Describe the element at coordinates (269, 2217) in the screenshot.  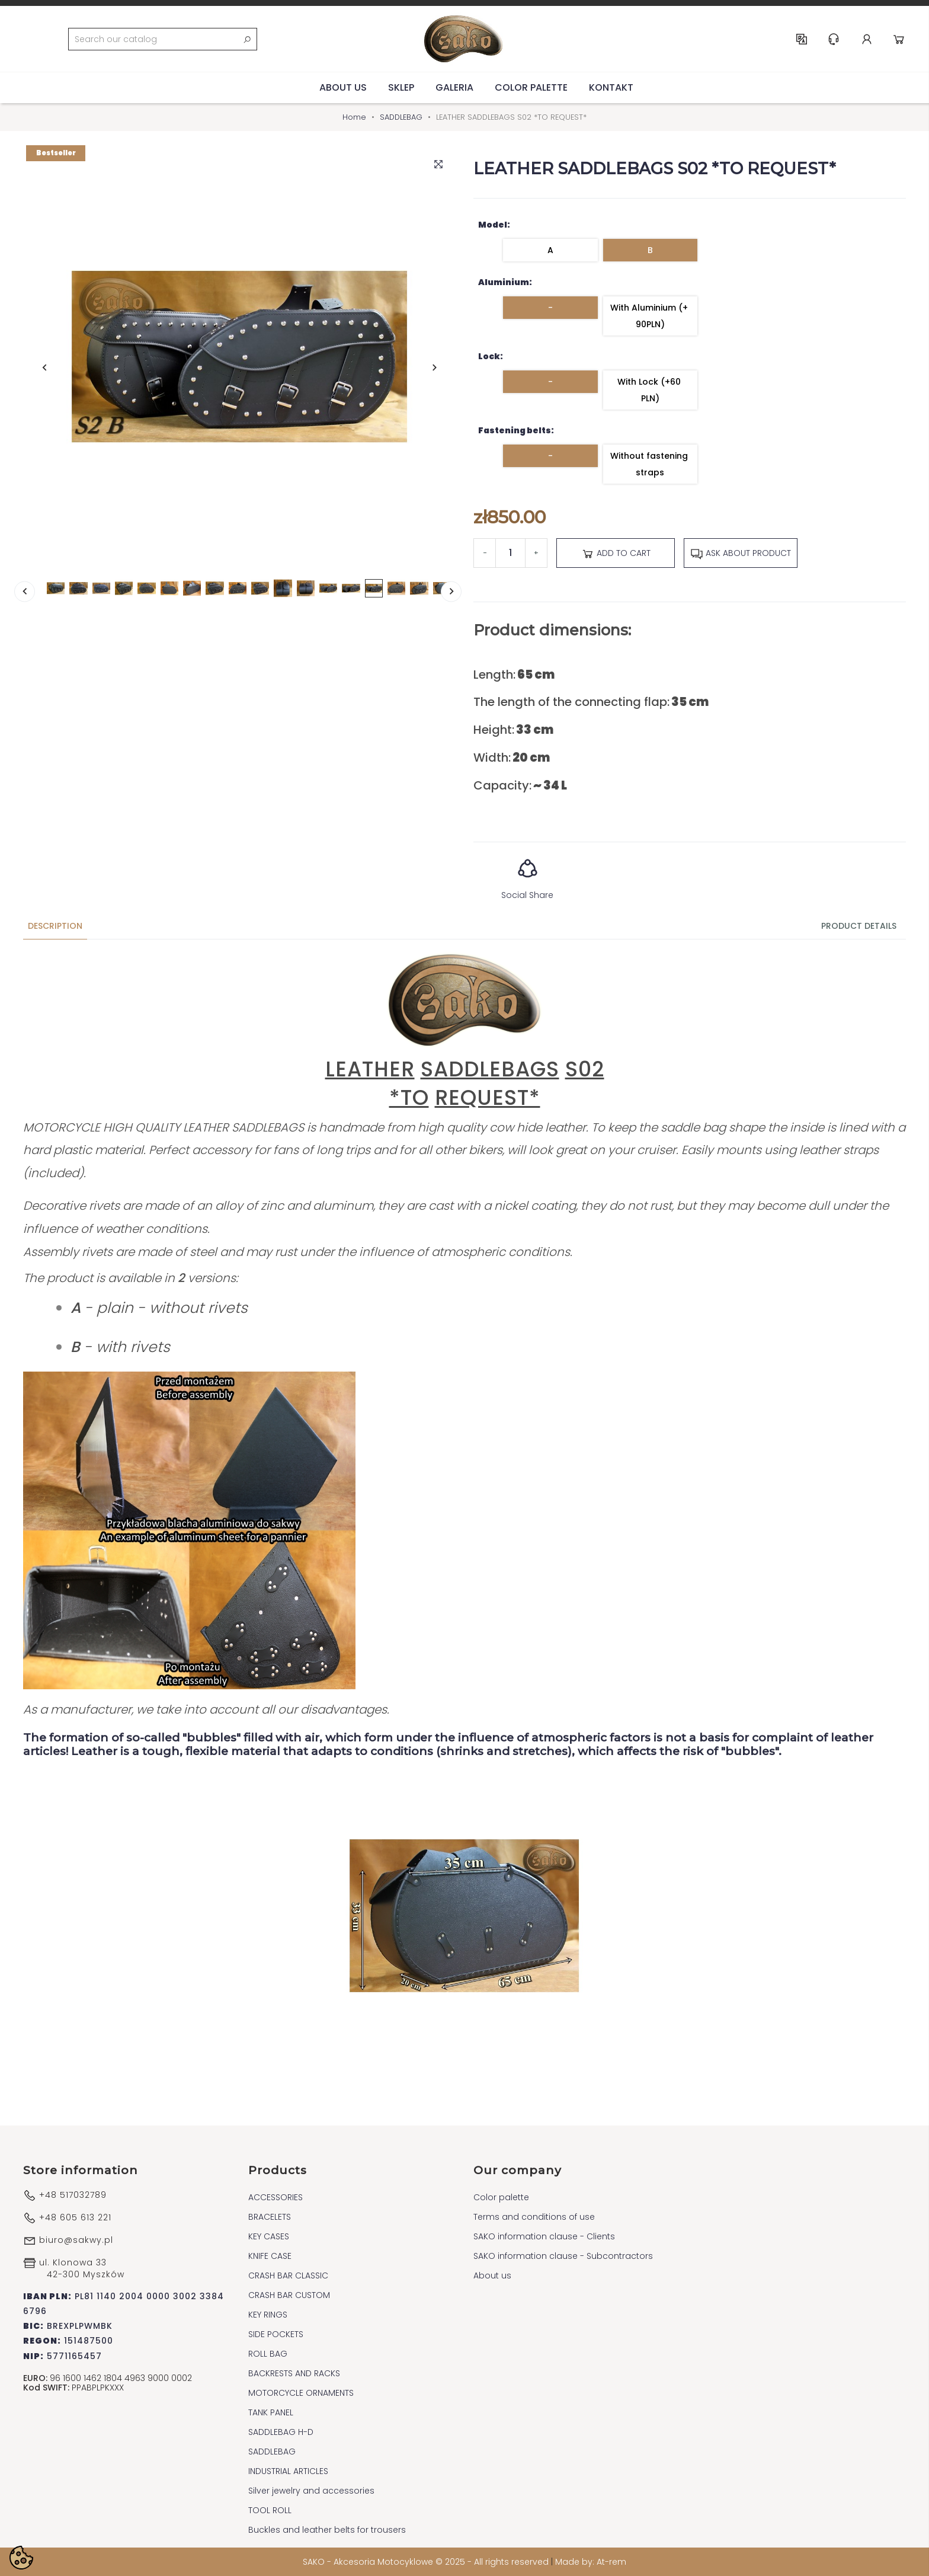
I see `BRACELETS` at that location.